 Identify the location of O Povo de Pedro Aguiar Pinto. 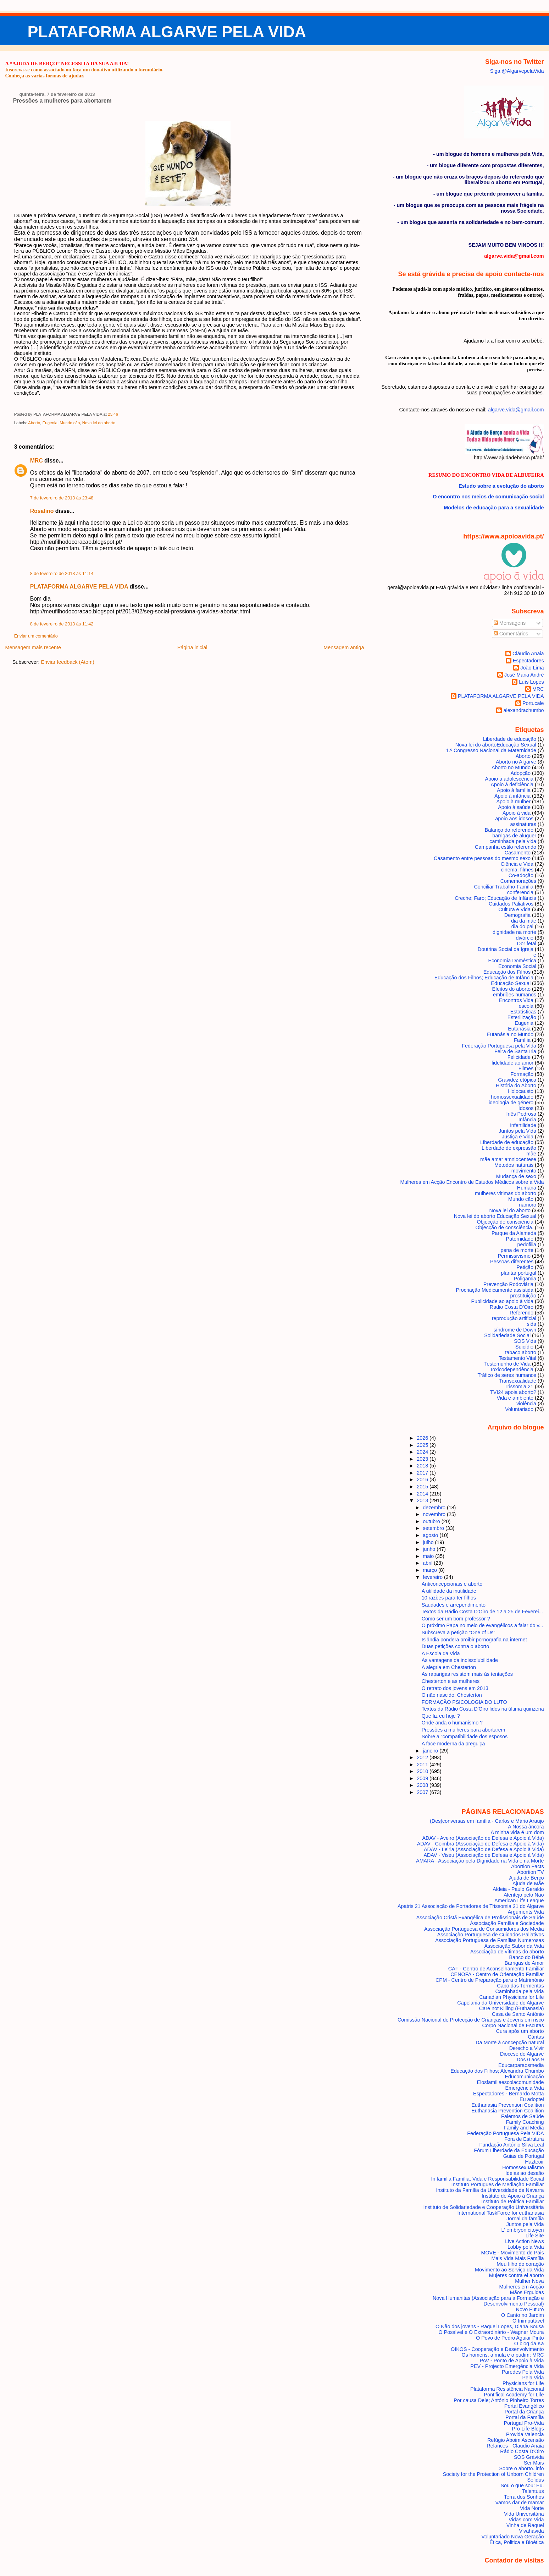
(510, 2338).